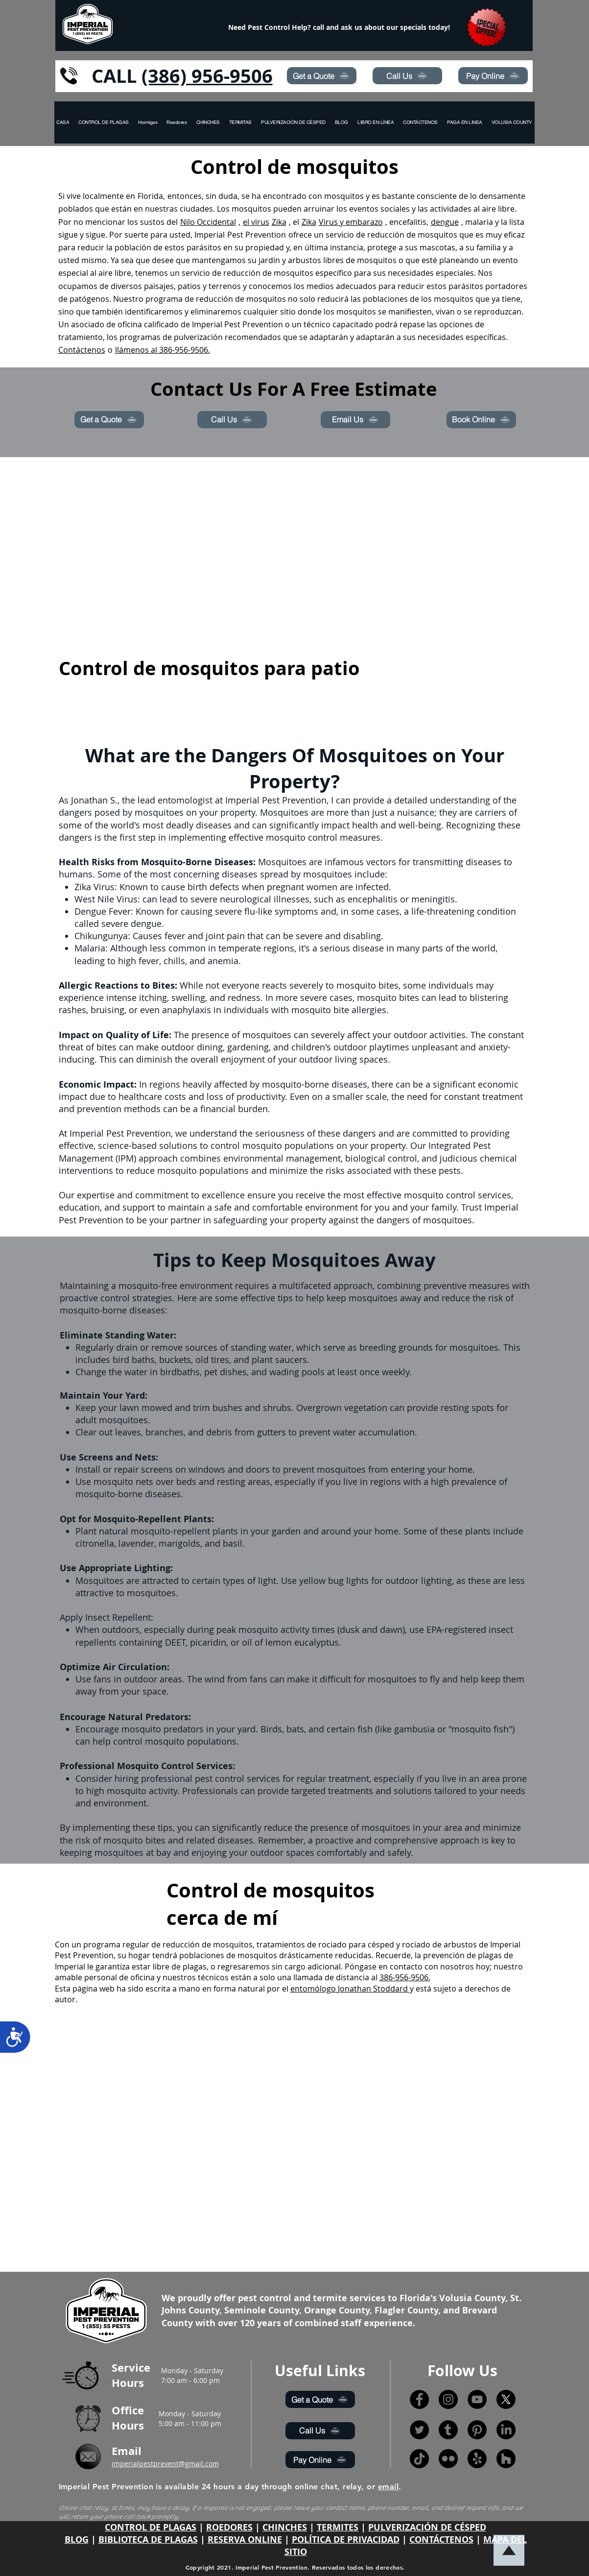 The width and height of the screenshot is (589, 2576). What do you see at coordinates (427, 2527) in the screenshot?
I see `PULVERIZACIÓN DE CÉSPED` at bounding box center [427, 2527].